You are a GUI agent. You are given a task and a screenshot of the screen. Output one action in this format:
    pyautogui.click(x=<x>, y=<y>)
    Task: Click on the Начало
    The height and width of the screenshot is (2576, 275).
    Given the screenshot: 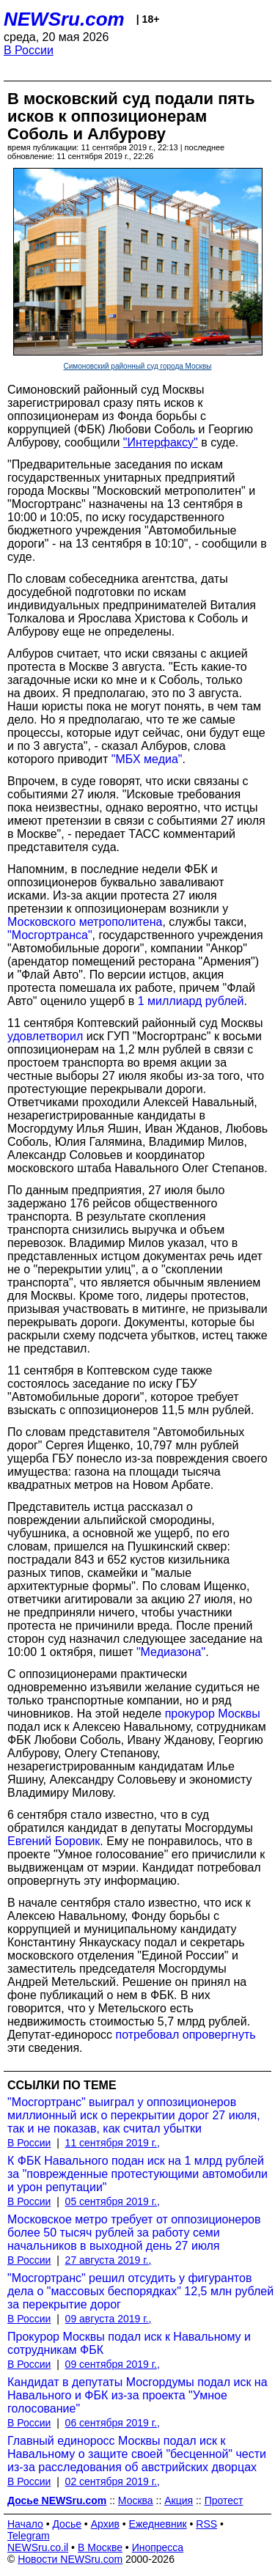 What is the action you would take?
    pyautogui.click(x=25, y=2524)
    